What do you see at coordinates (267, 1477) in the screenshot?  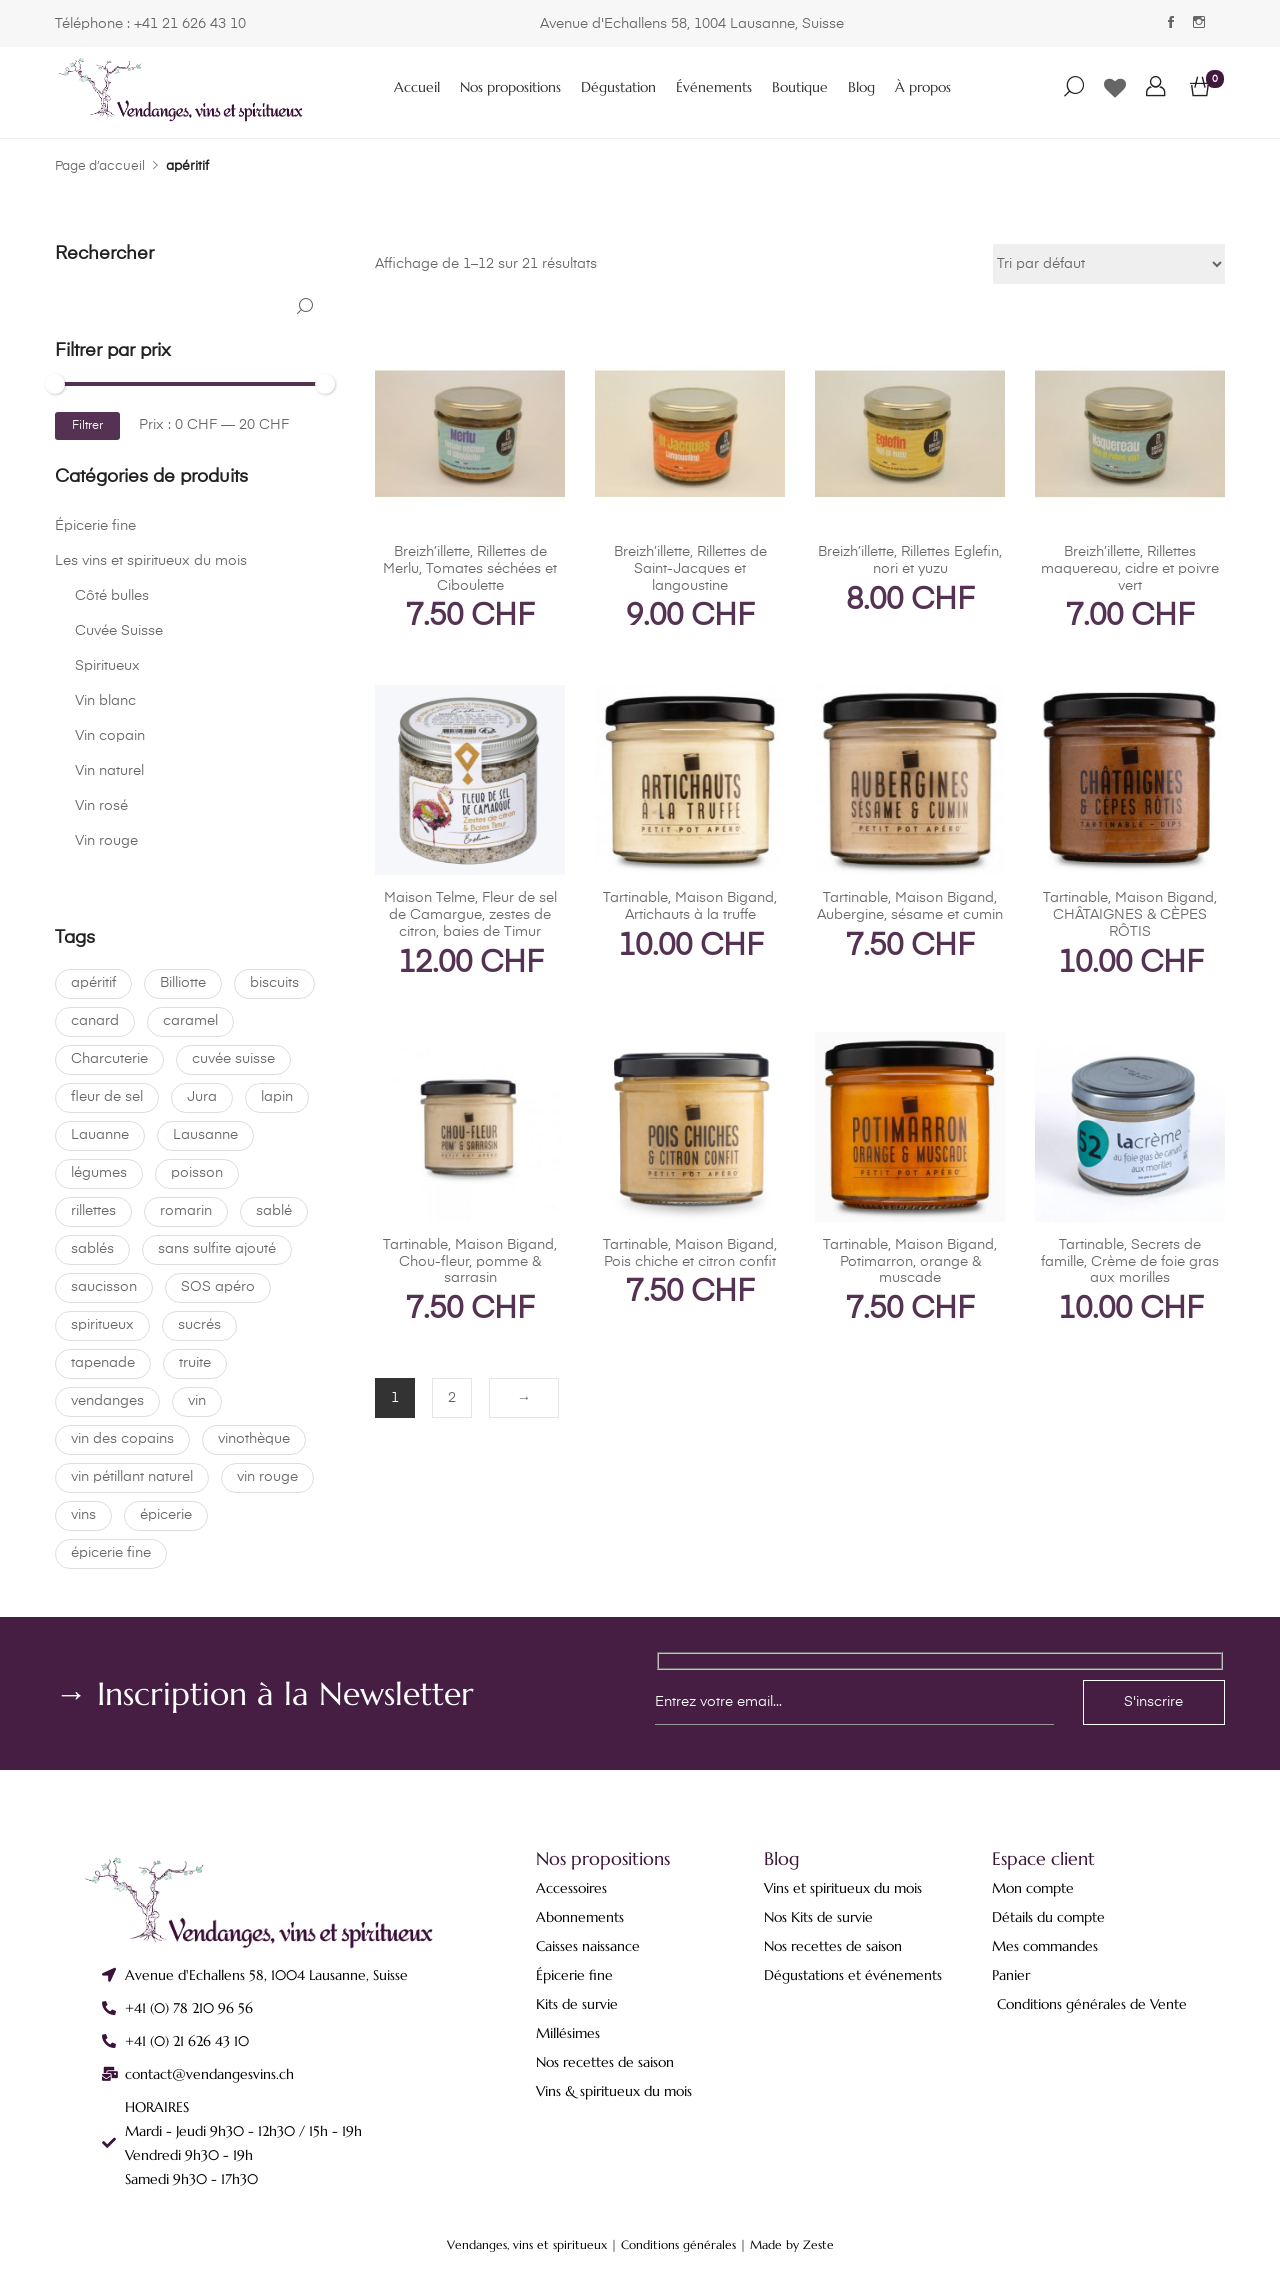 I see `vin rouge [vin rouge (1 produit)]` at bounding box center [267, 1477].